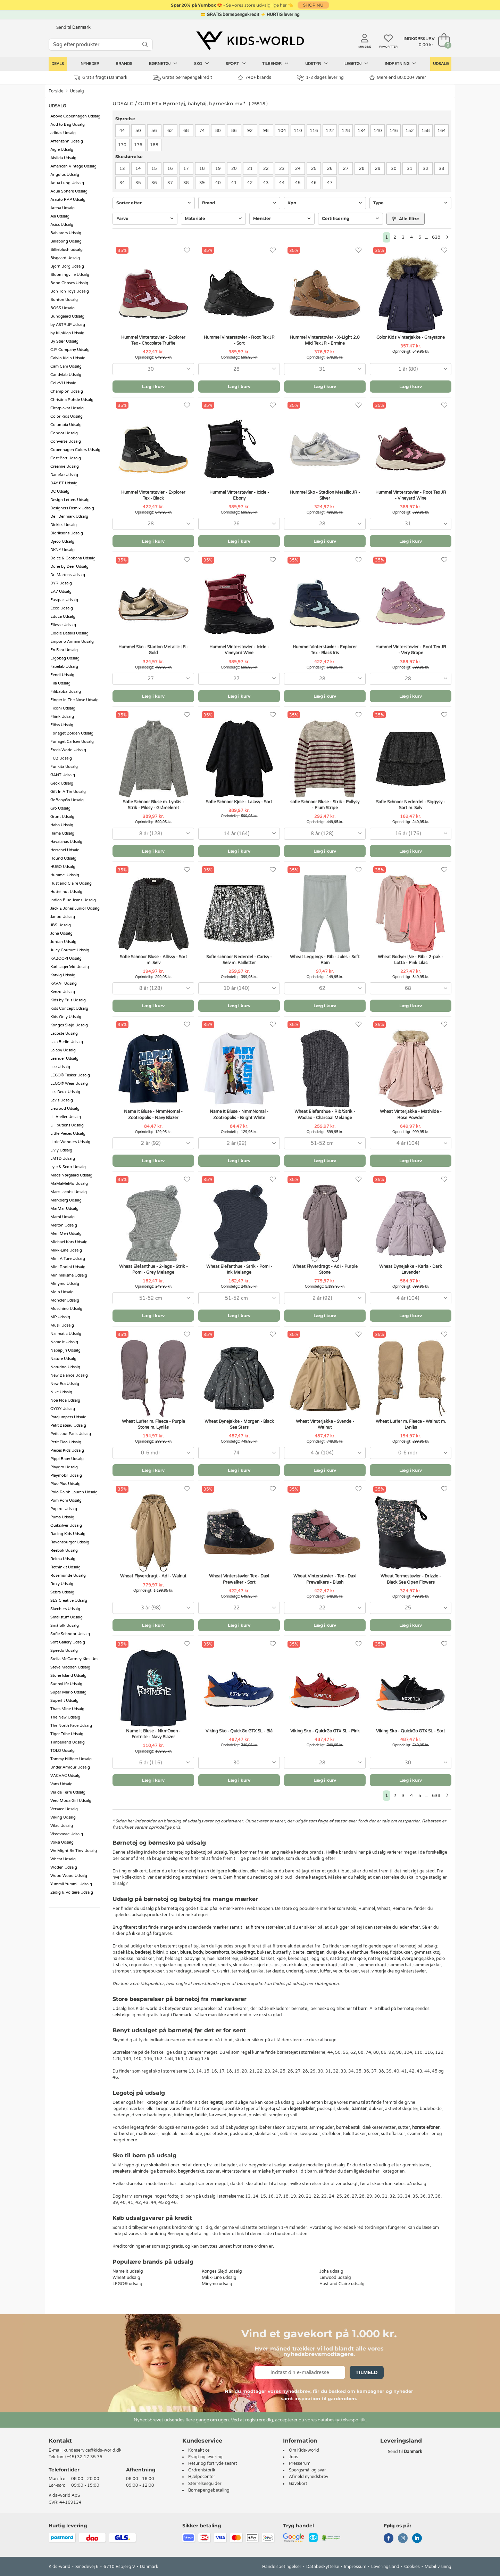 Image resolution: width=500 pixels, height=2576 pixels. What do you see at coordinates (67, 358) in the screenshot?
I see `Calvin Klein Udsalg` at bounding box center [67, 358].